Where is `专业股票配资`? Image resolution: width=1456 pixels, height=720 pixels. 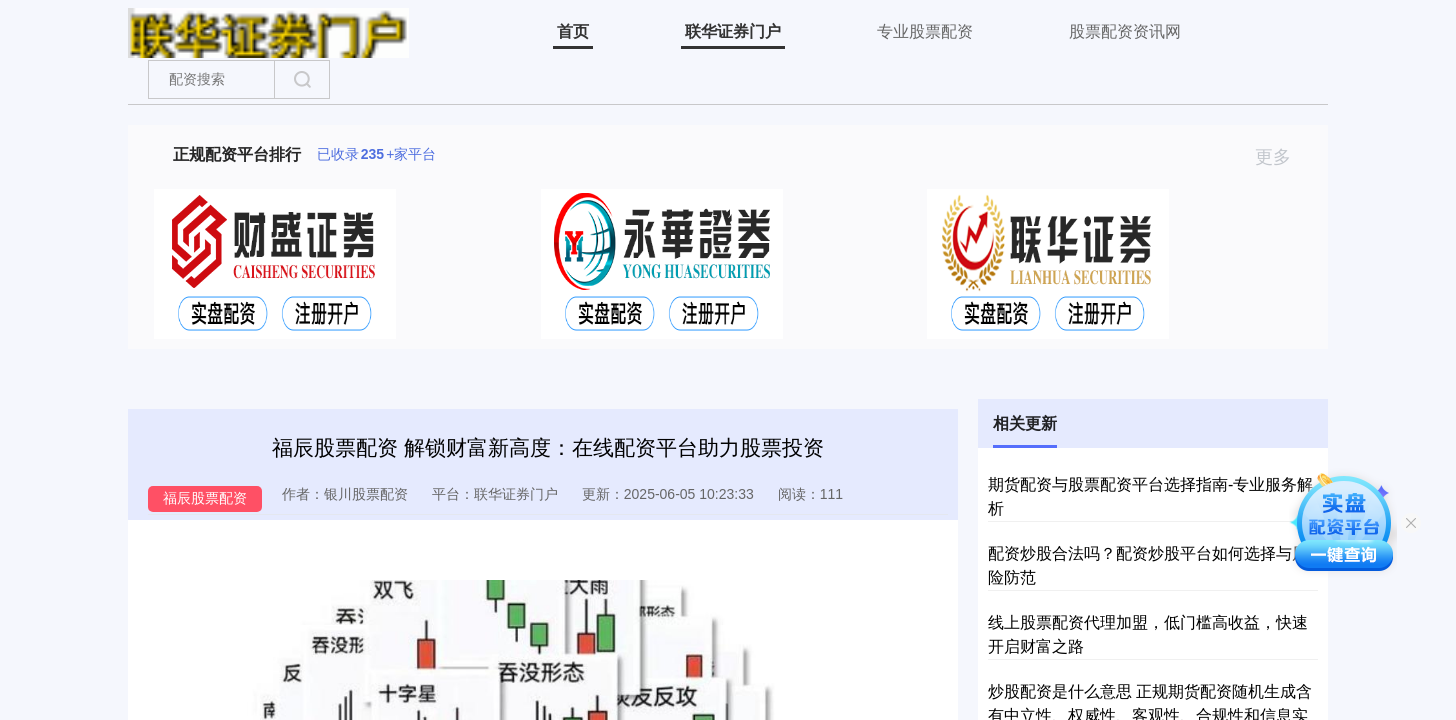
专业股票配资 is located at coordinates (925, 31).